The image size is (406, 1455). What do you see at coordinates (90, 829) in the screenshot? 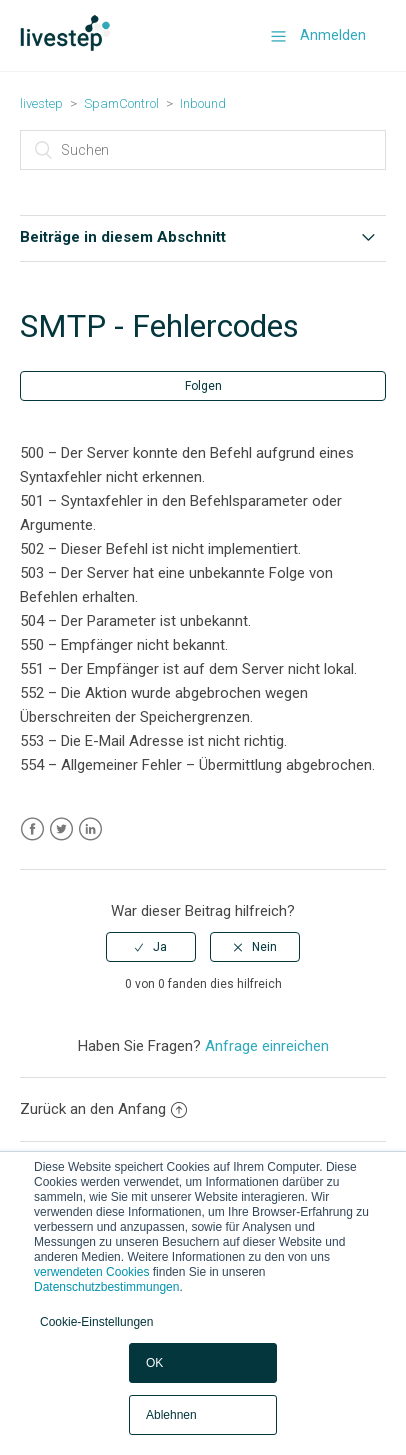
I see `LinkedIn` at bounding box center [90, 829].